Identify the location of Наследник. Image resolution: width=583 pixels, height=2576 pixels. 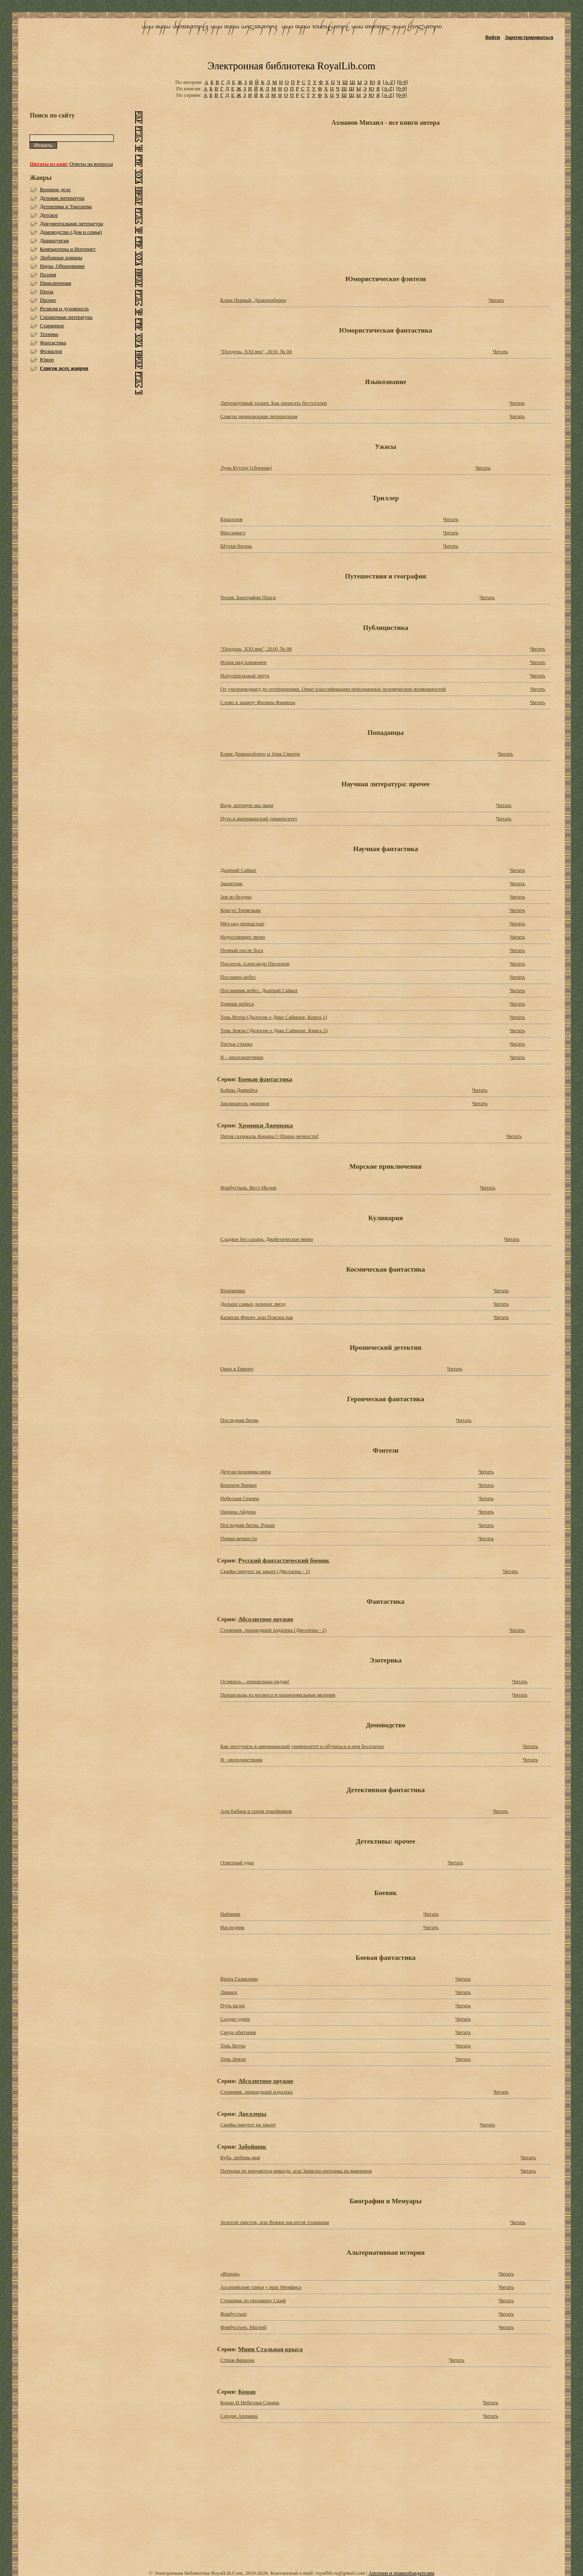
(232, 1927).